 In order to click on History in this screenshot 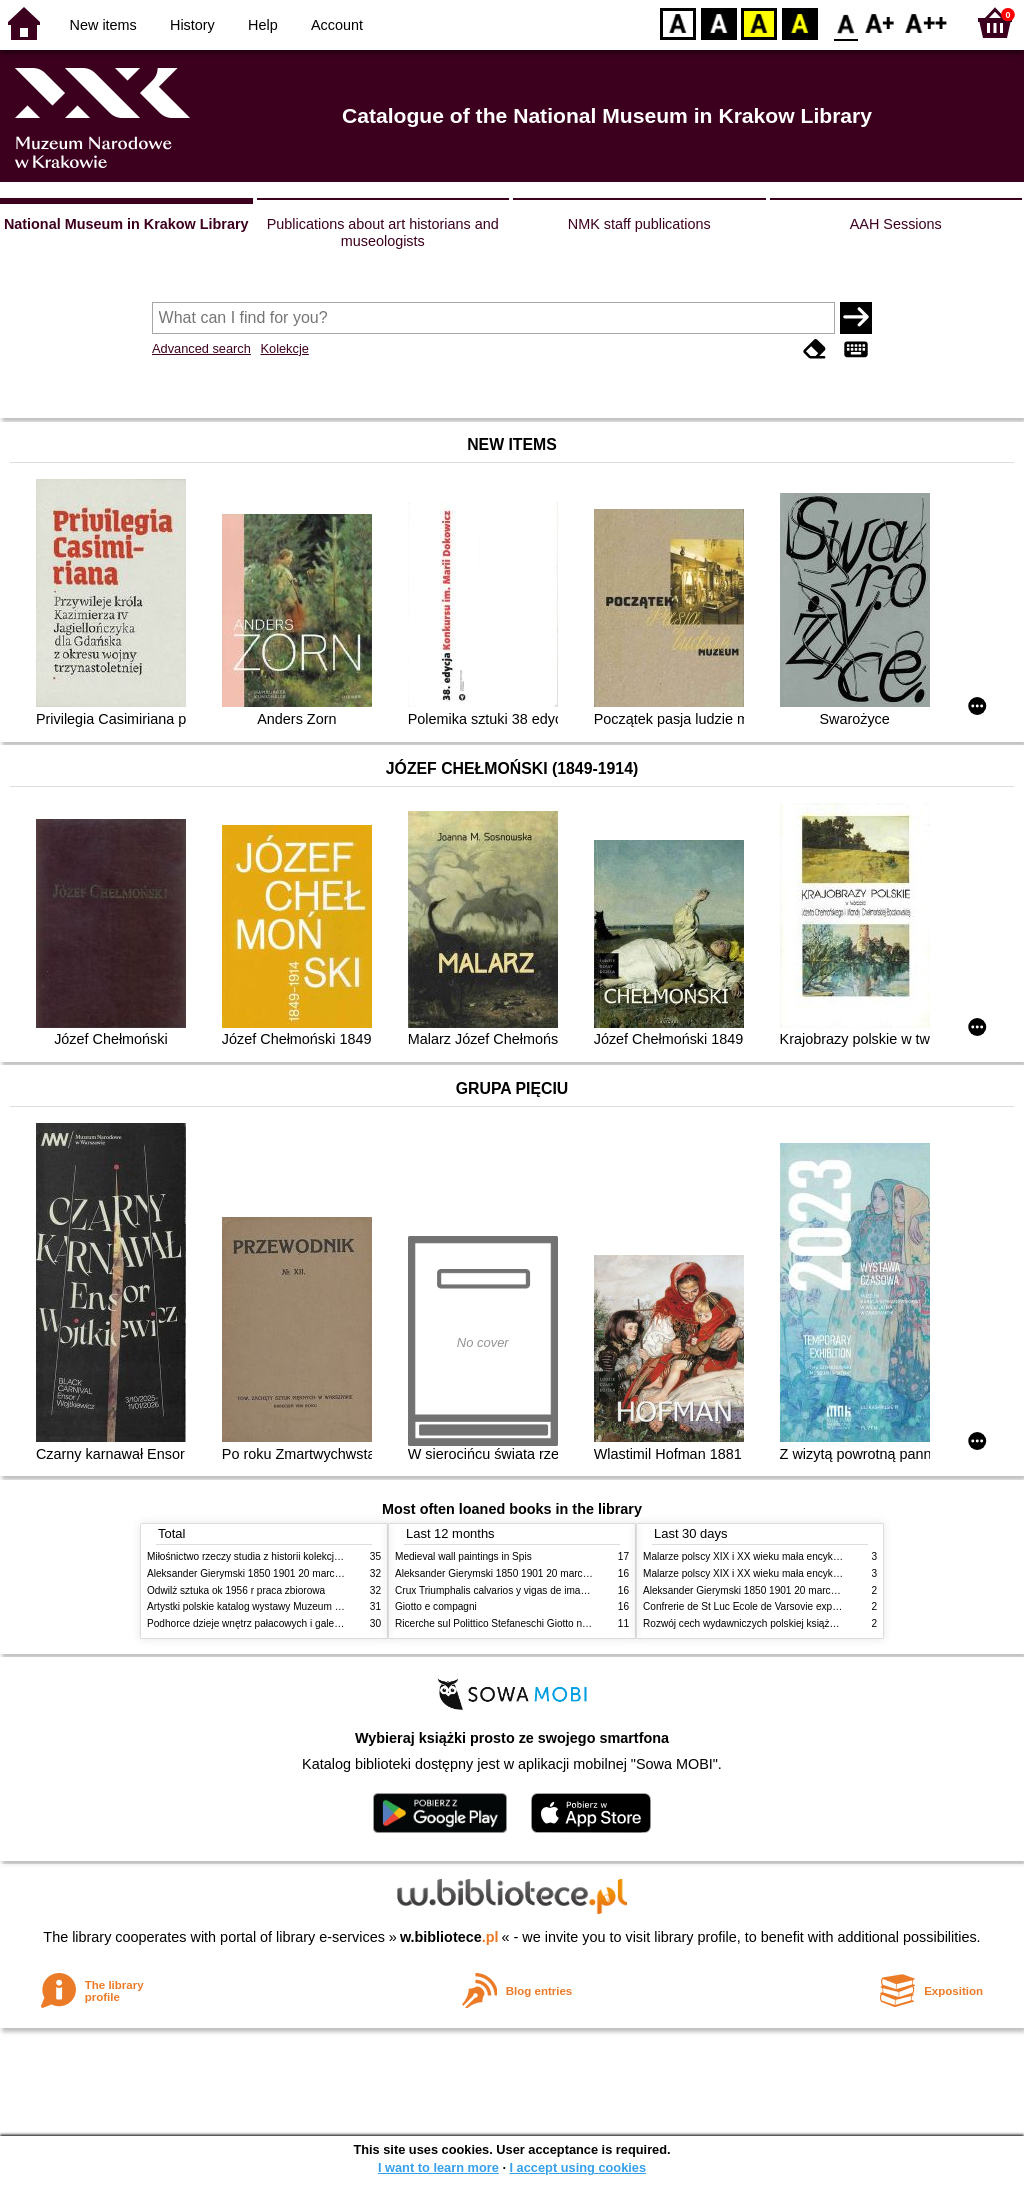, I will do `click(192, 25)`.